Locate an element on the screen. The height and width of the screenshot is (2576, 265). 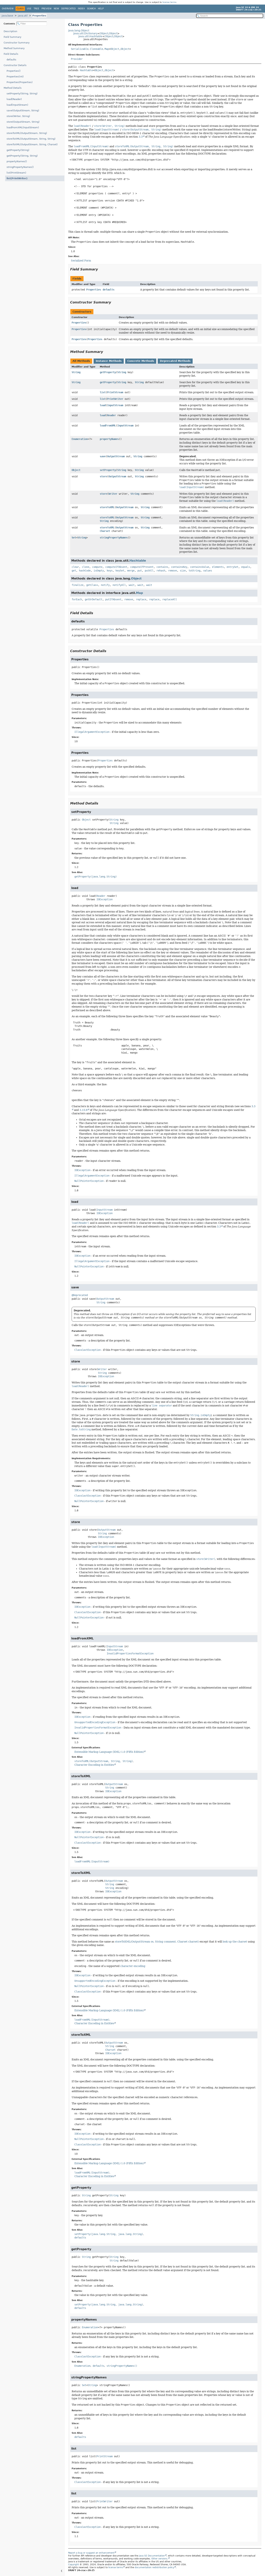
Map is located at coordinates (107, 48).